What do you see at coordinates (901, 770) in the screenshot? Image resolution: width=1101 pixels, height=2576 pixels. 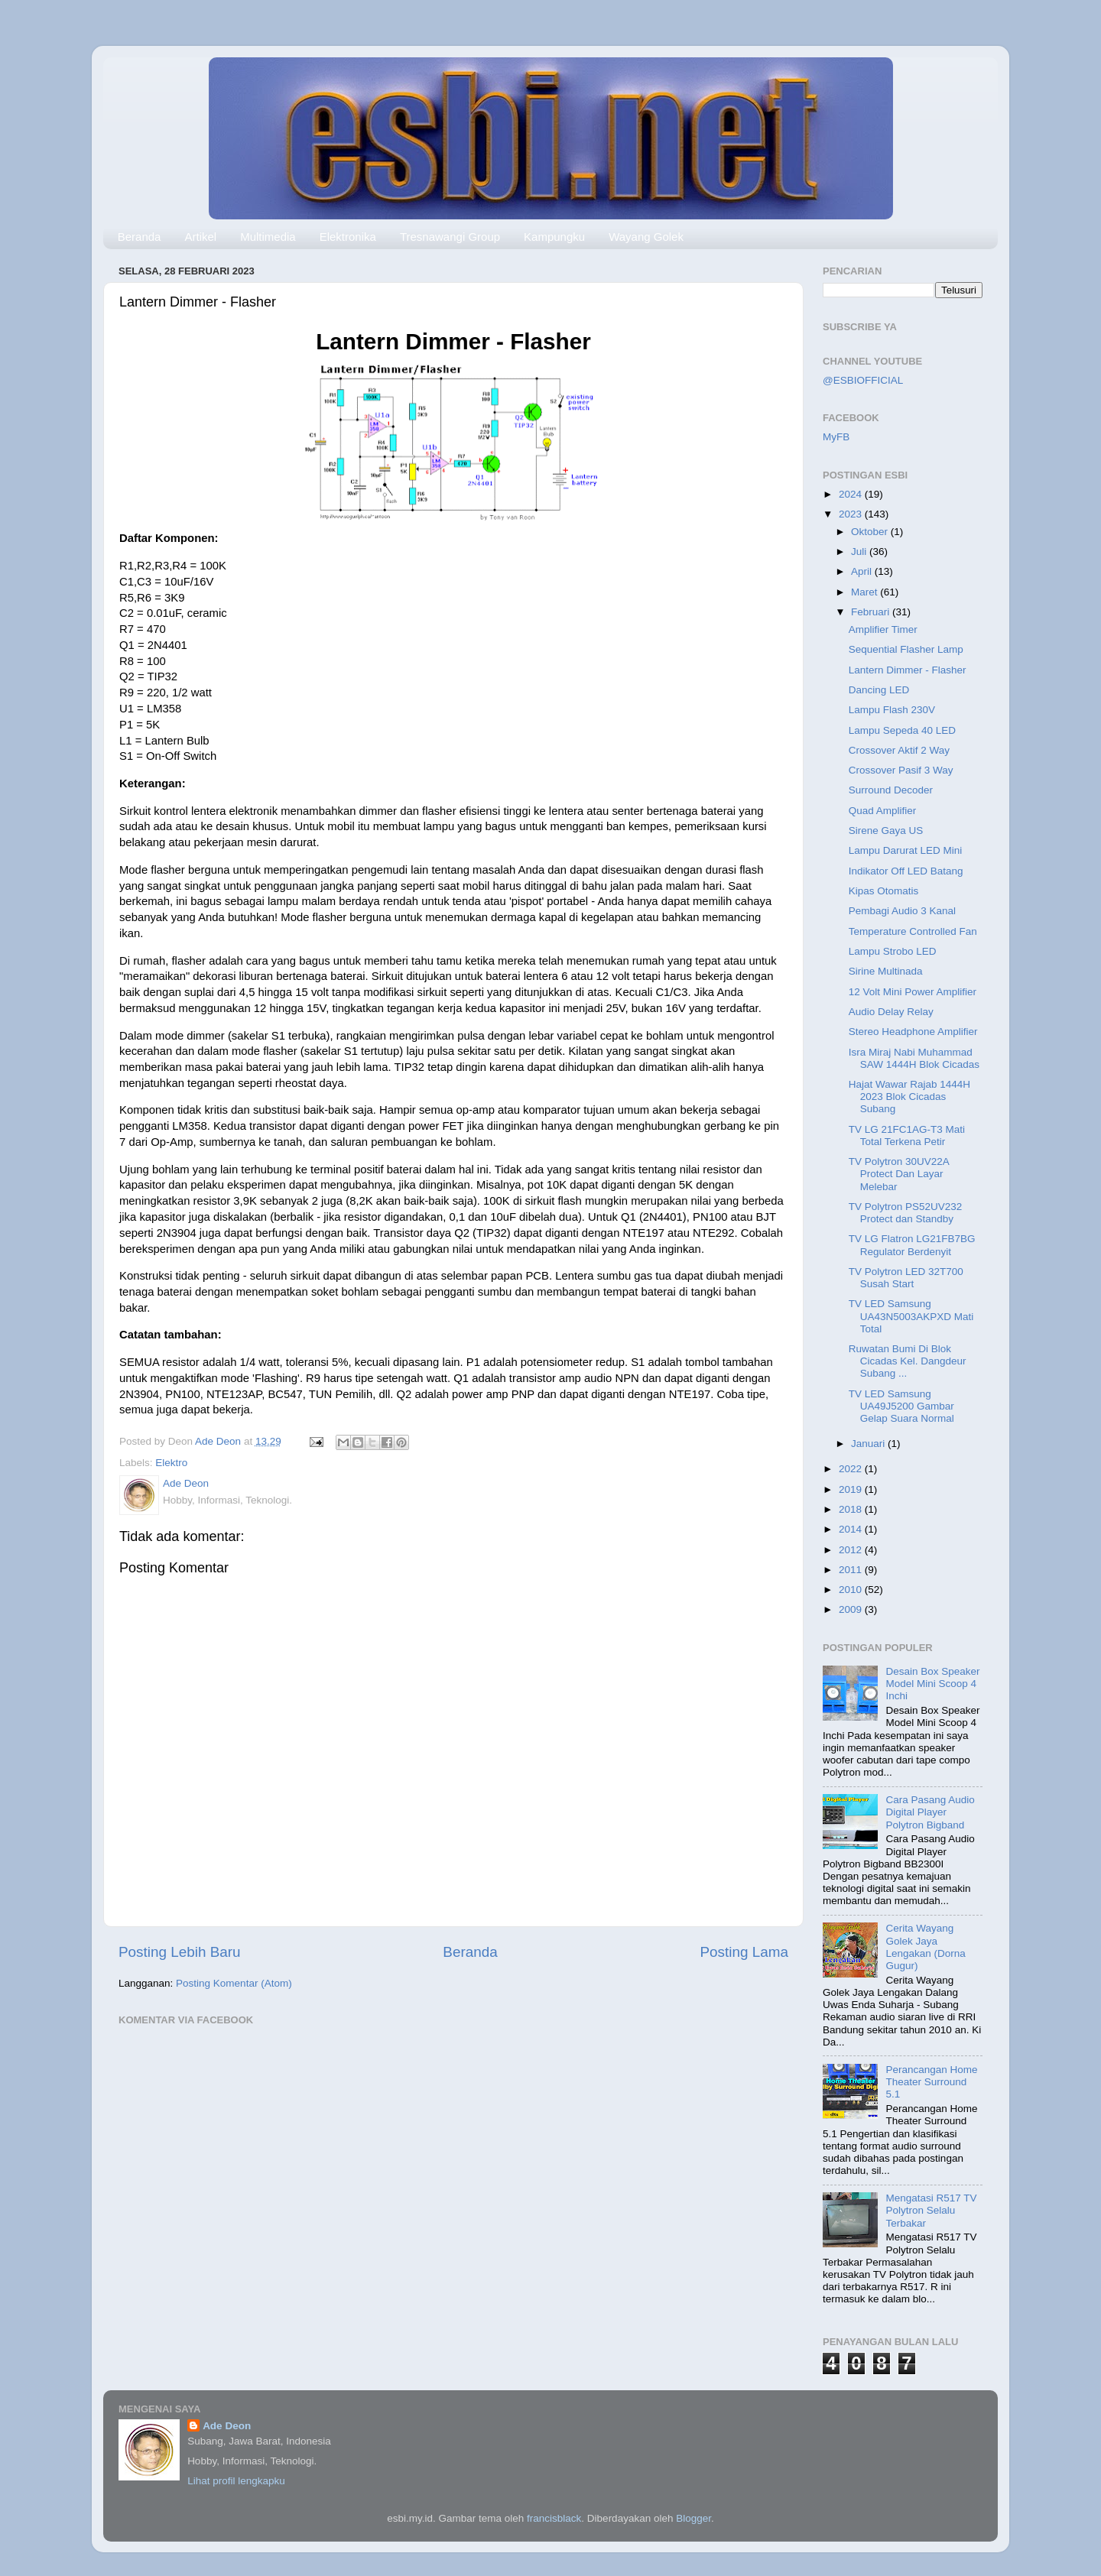 I see `Crossover Pasif 3 Way` at bounding box center [901, 770].